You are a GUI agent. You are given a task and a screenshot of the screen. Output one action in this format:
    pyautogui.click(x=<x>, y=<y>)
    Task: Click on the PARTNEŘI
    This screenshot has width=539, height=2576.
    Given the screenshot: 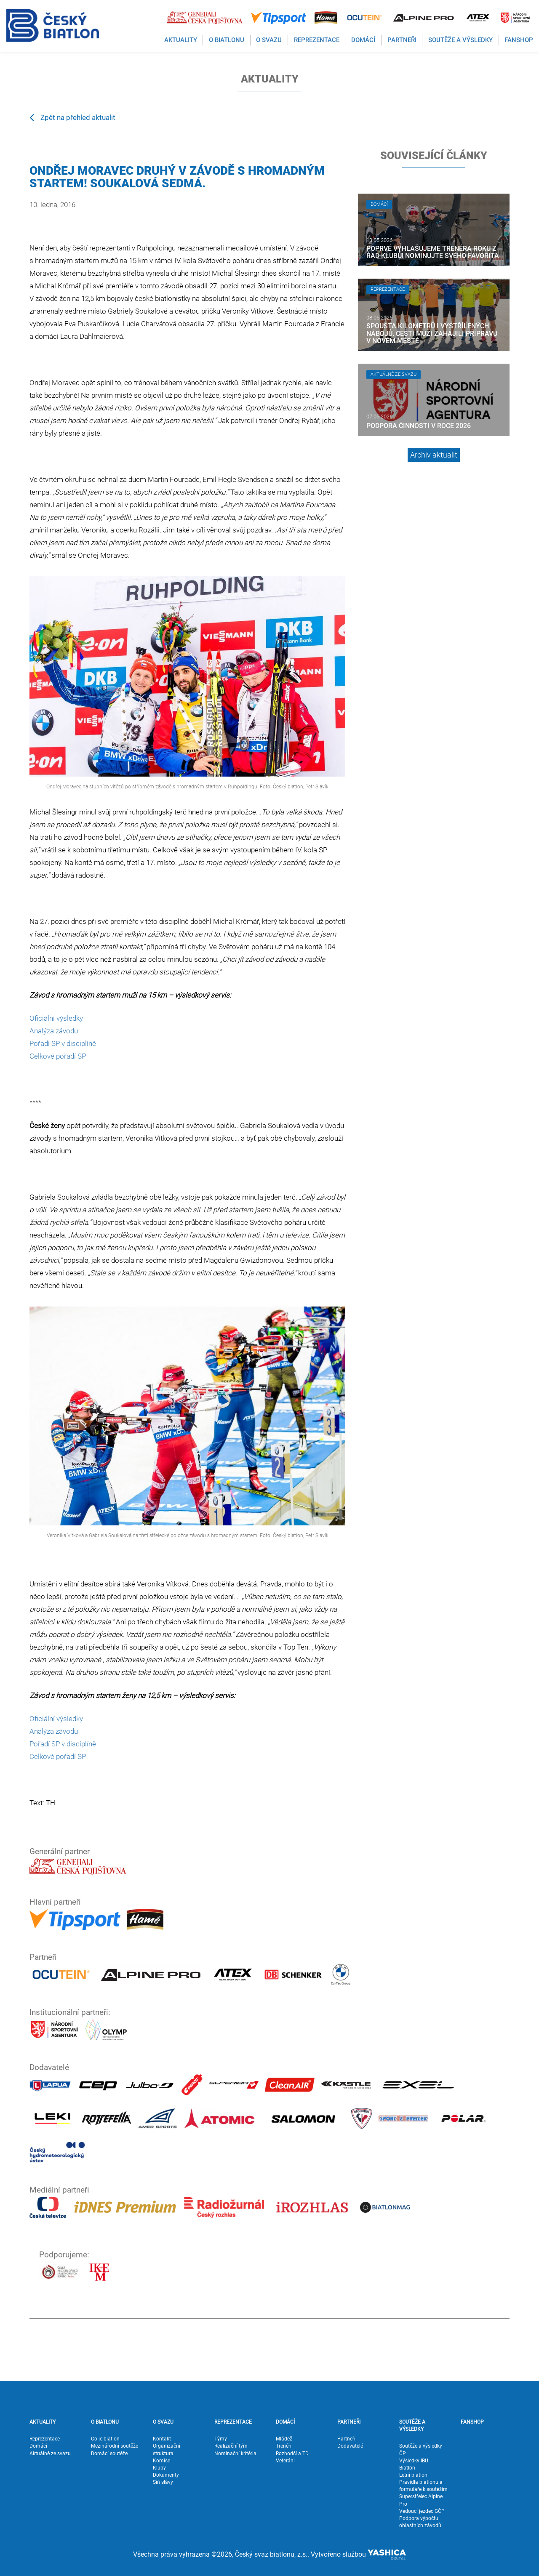 What is the action you would take?
    pyautogui.click(x=348, y=2422)
    